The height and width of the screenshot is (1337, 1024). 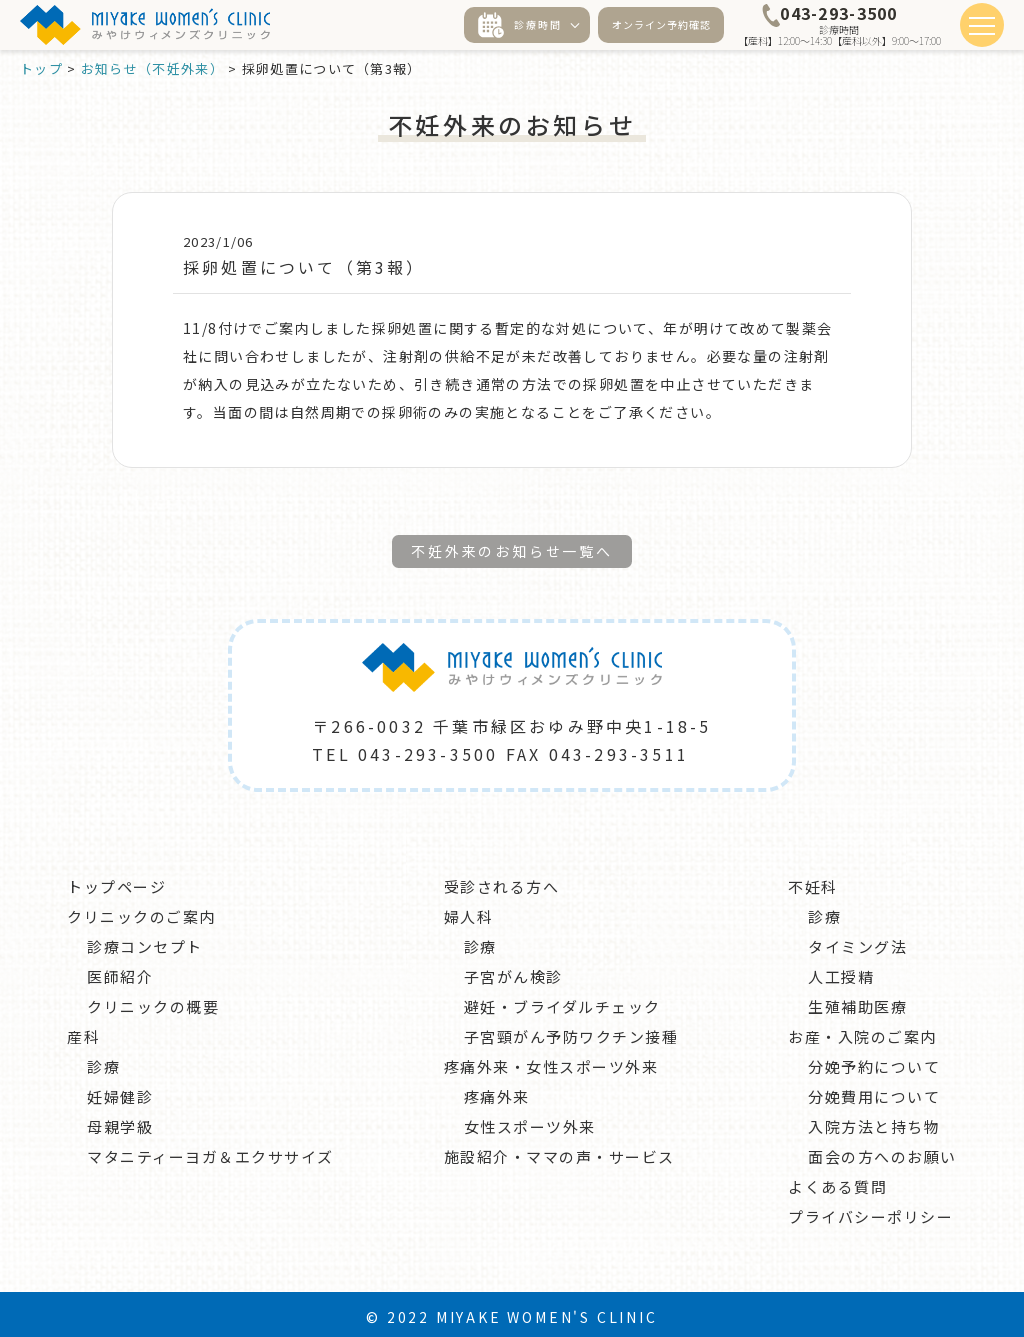 What do you see at coordinates (857, 1001) in the screenshot?
I see `生殖補助医療` at bounding box center [857, 1001].